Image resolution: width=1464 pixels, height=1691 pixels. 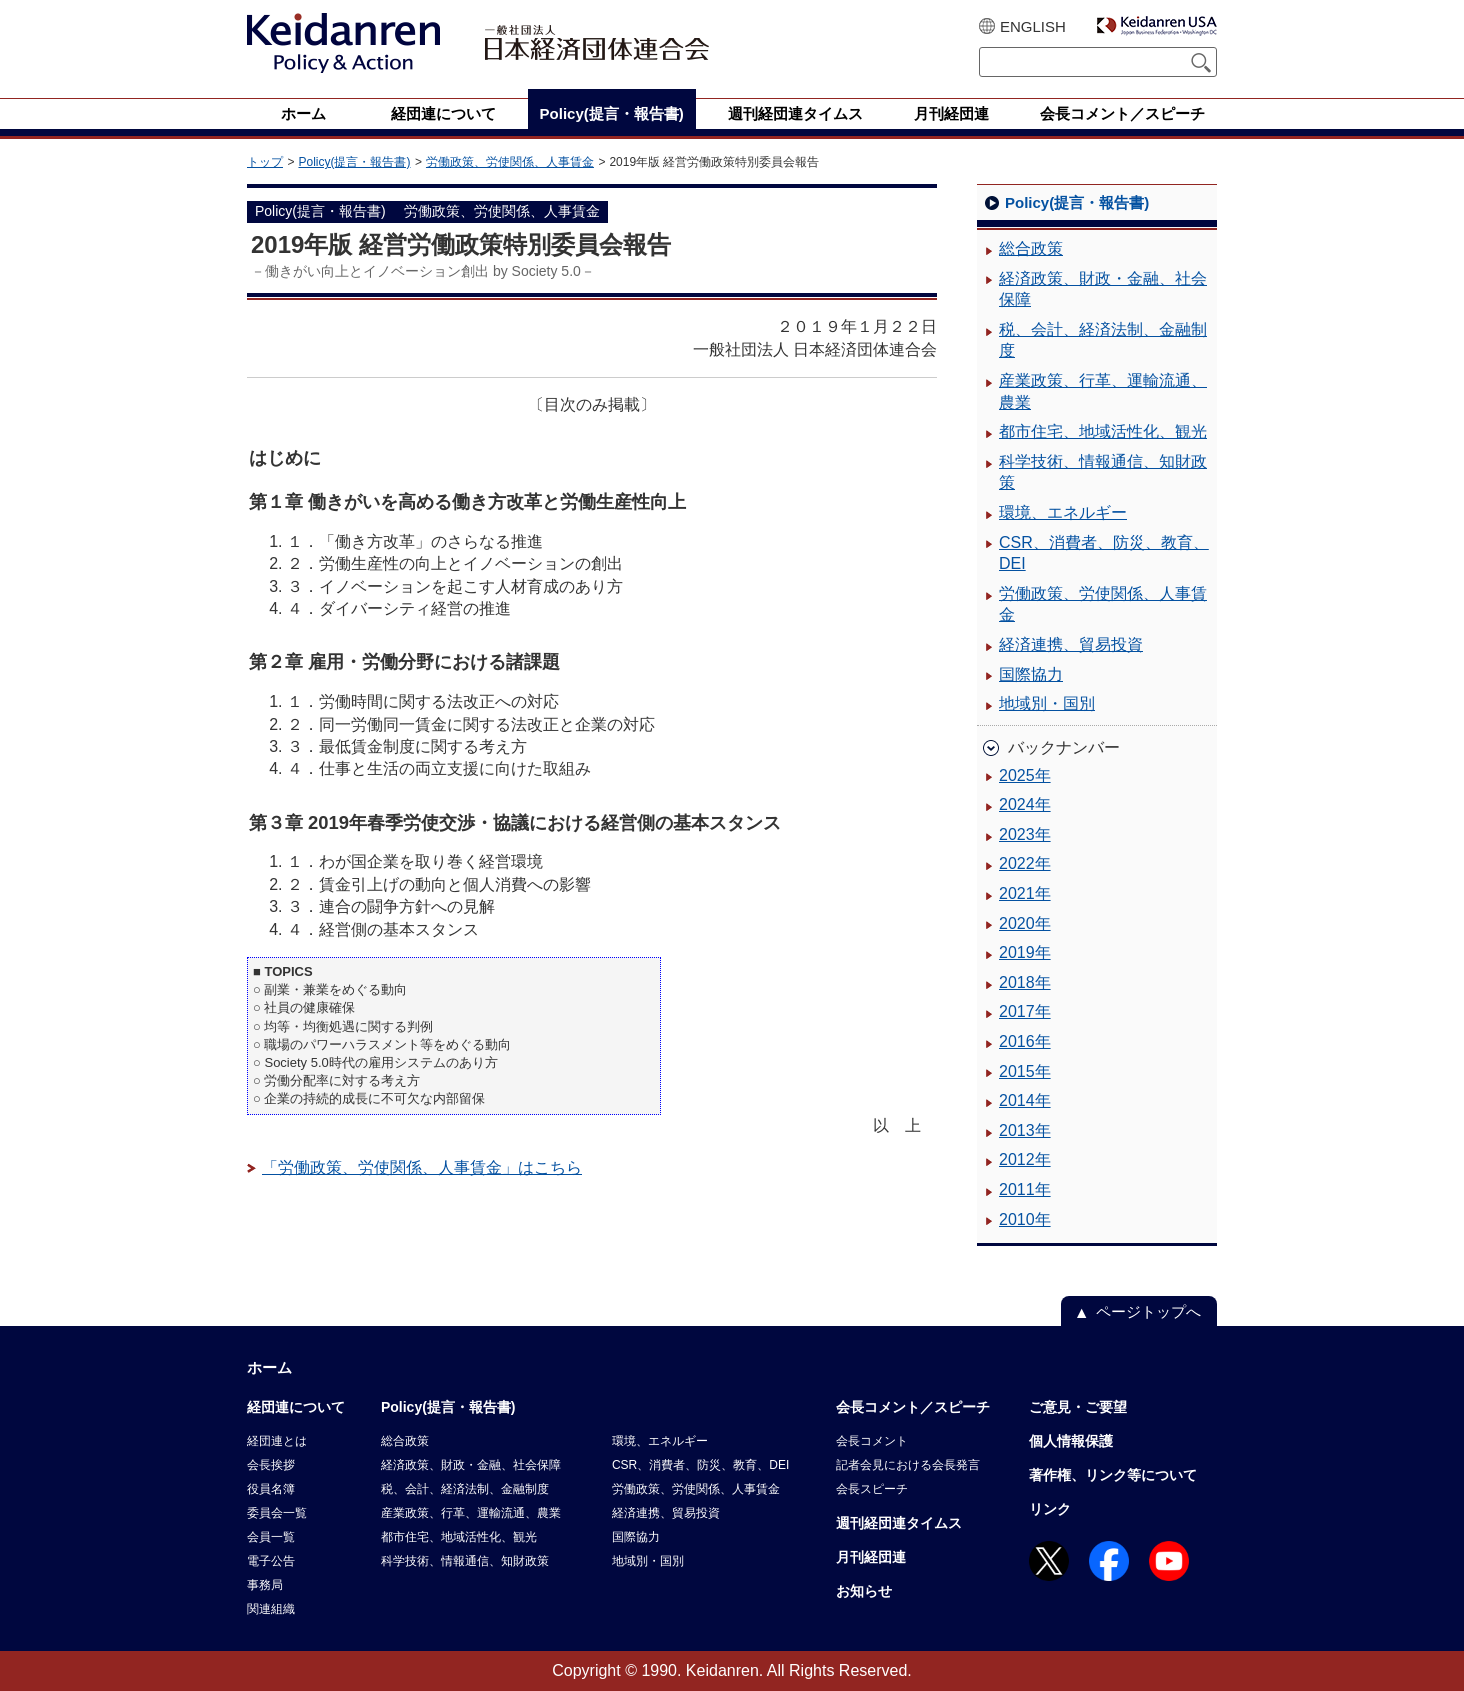 I want to click on 関連組織, so click(x=271, y=1609).